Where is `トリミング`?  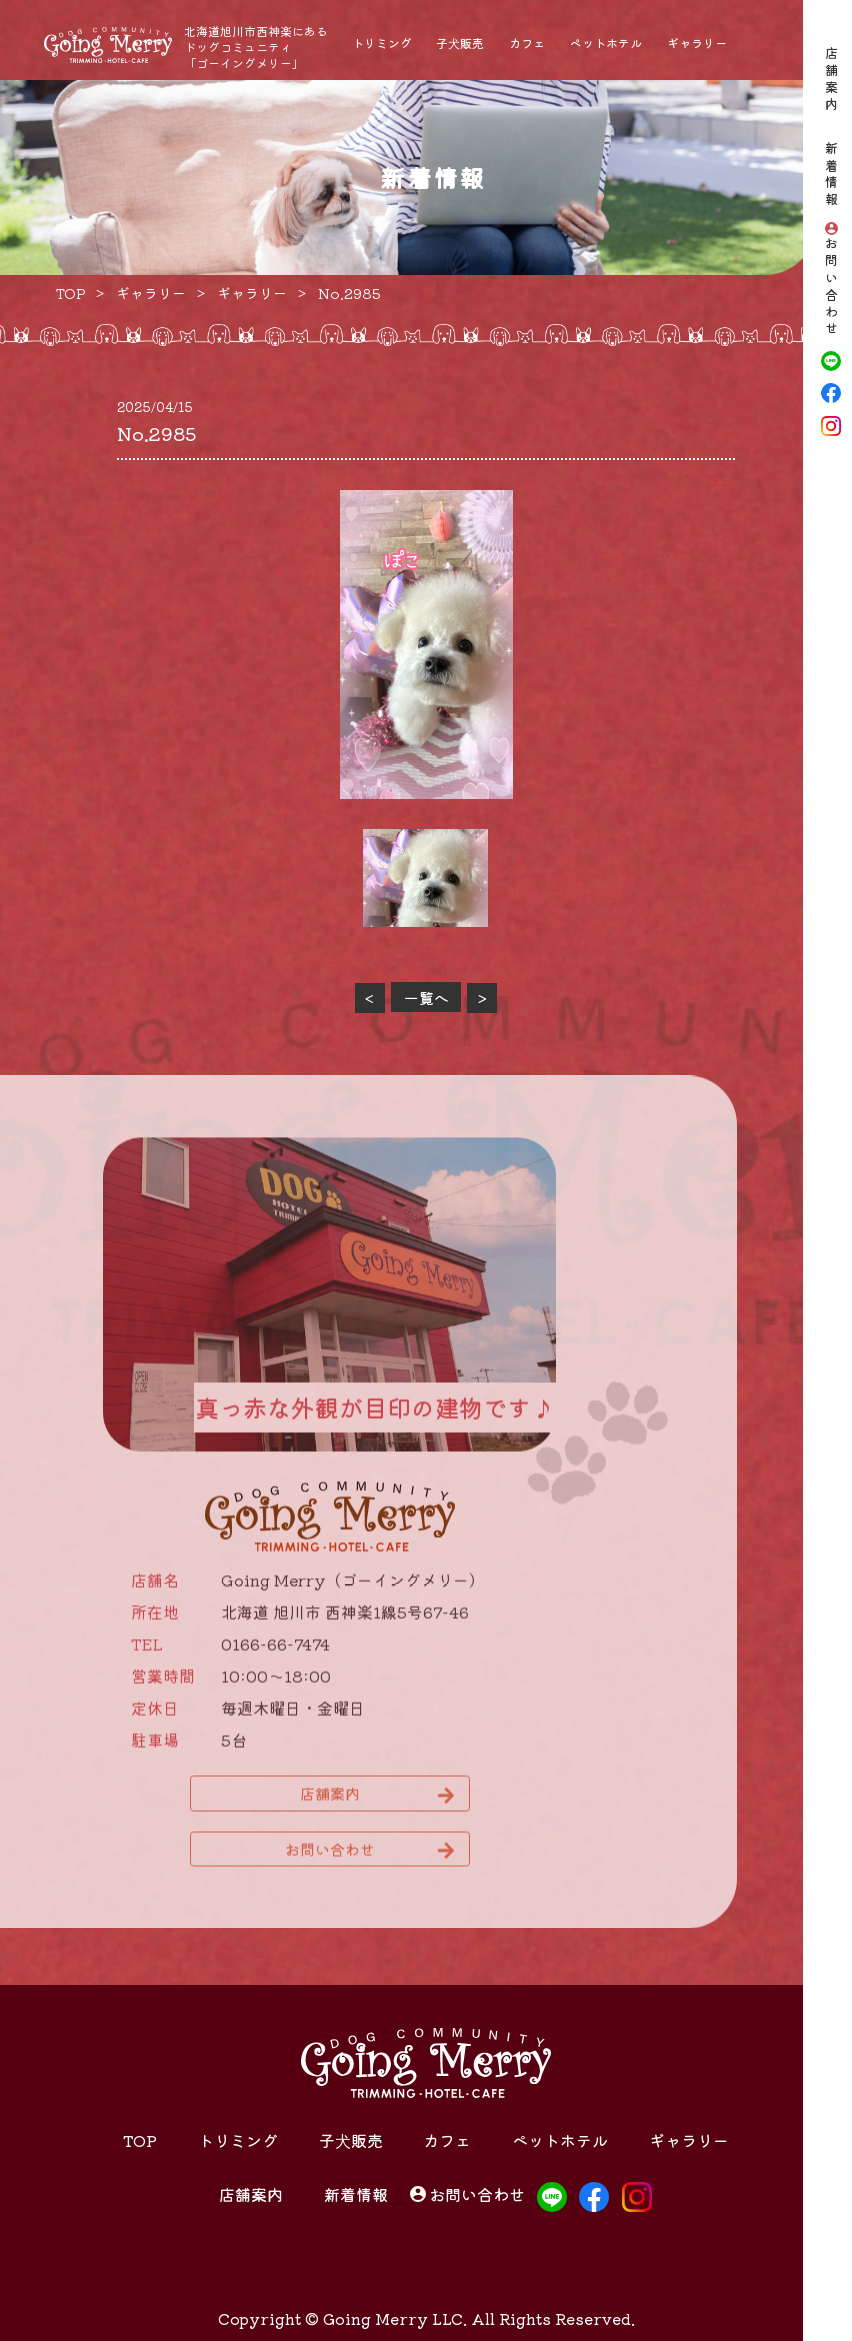 トリミング is located at coordinates (382, 42).